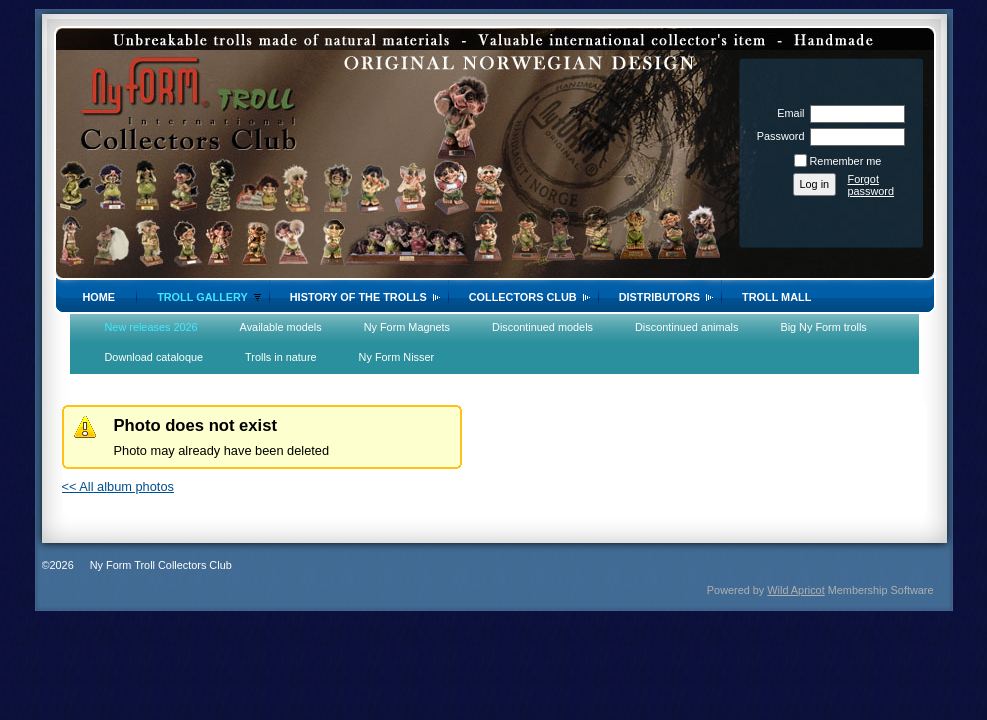  Describe the element at coordinates (281, 357) in the screenshot. I see `Trolls in nature` at that location.